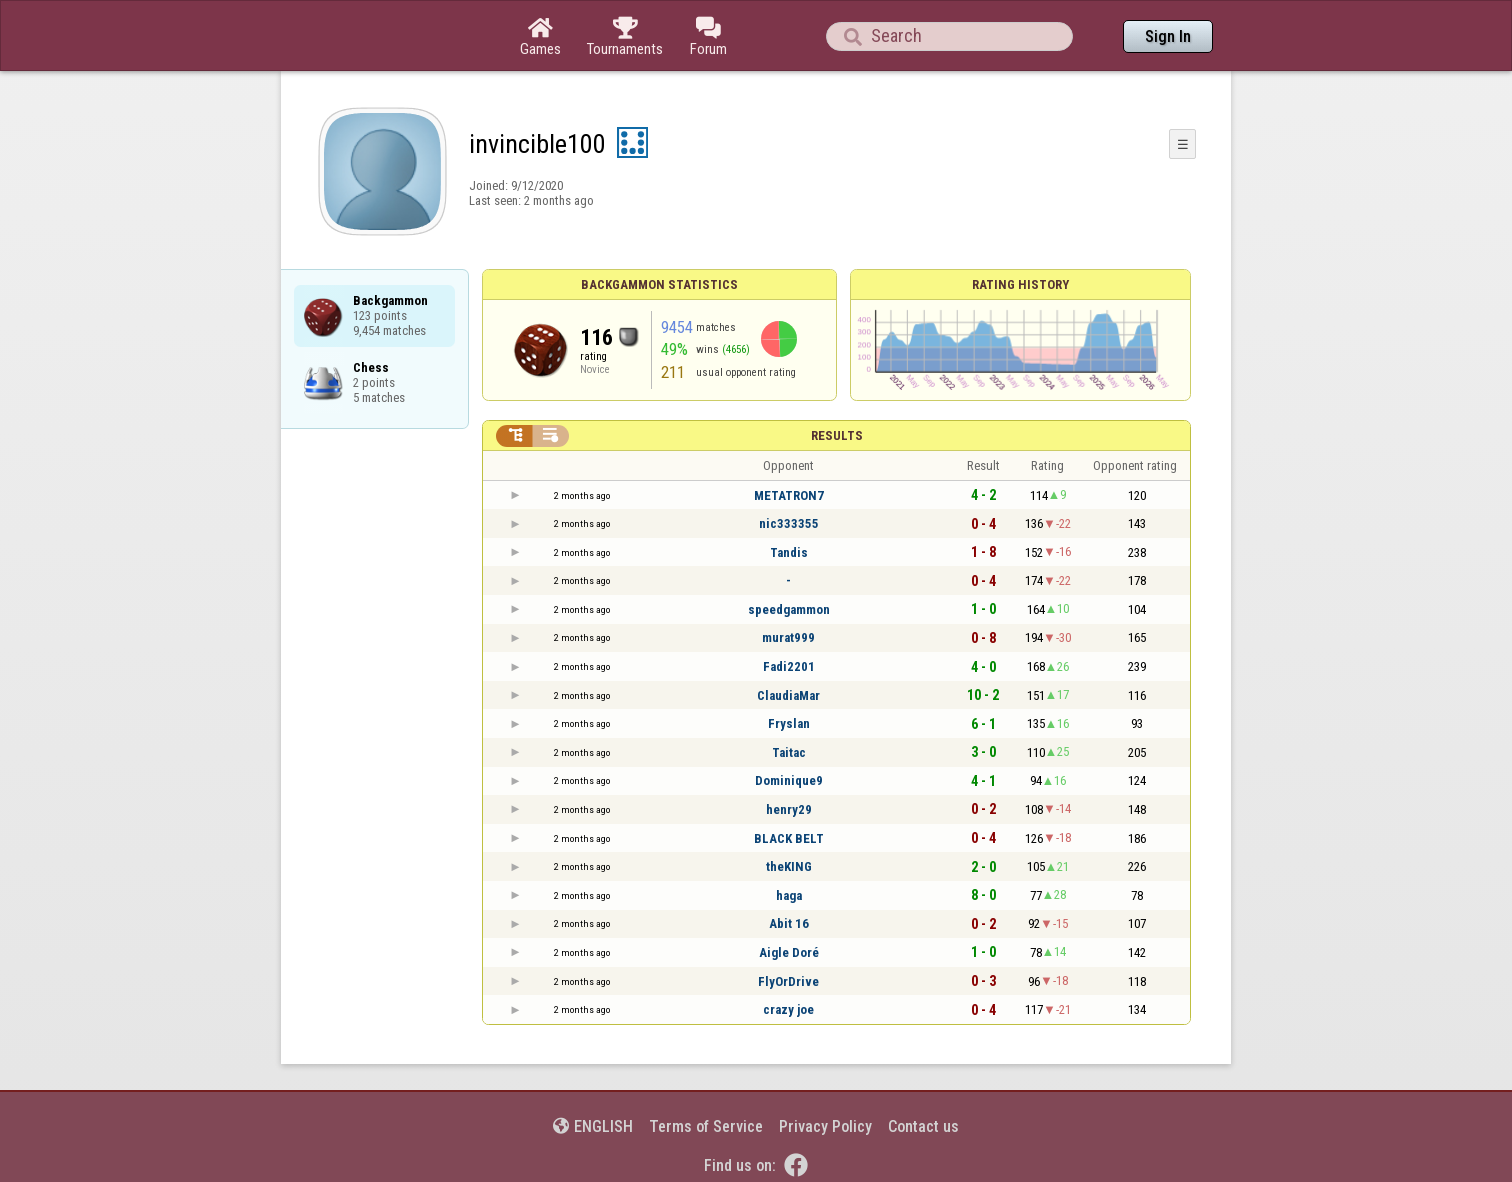 The image size is (1512, 1182). Describe the element at coordinates (923, 1126) in the screenshot. I see `Contact us` at that location.